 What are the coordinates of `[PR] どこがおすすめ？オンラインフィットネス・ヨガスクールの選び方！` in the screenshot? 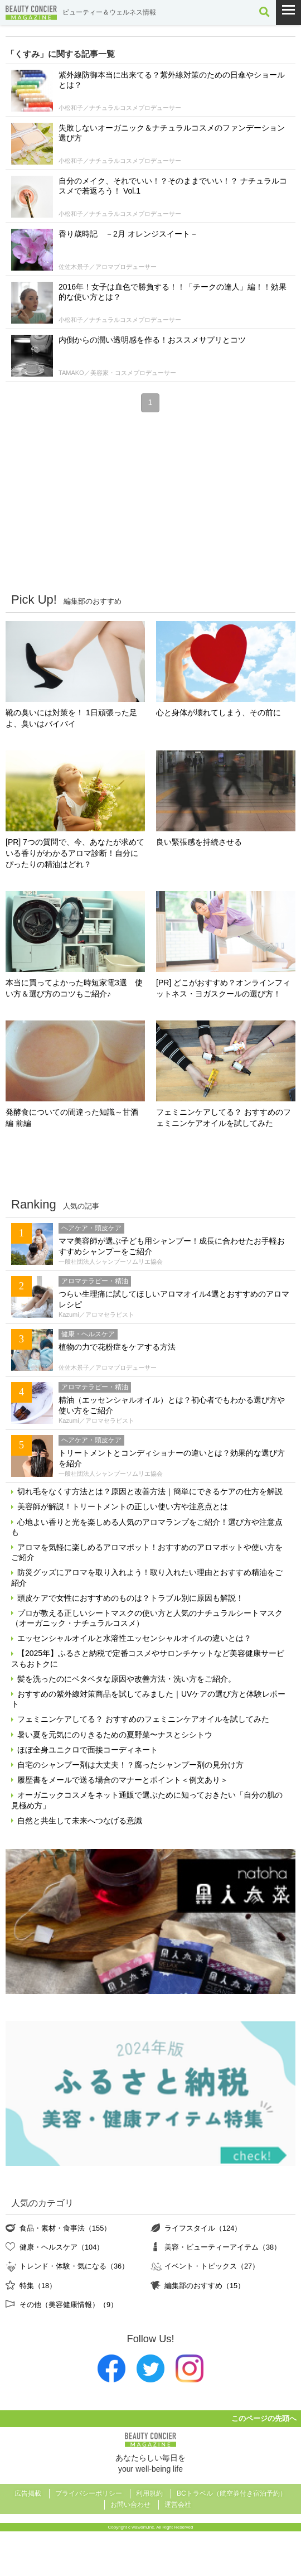 It's located at (223, 988).